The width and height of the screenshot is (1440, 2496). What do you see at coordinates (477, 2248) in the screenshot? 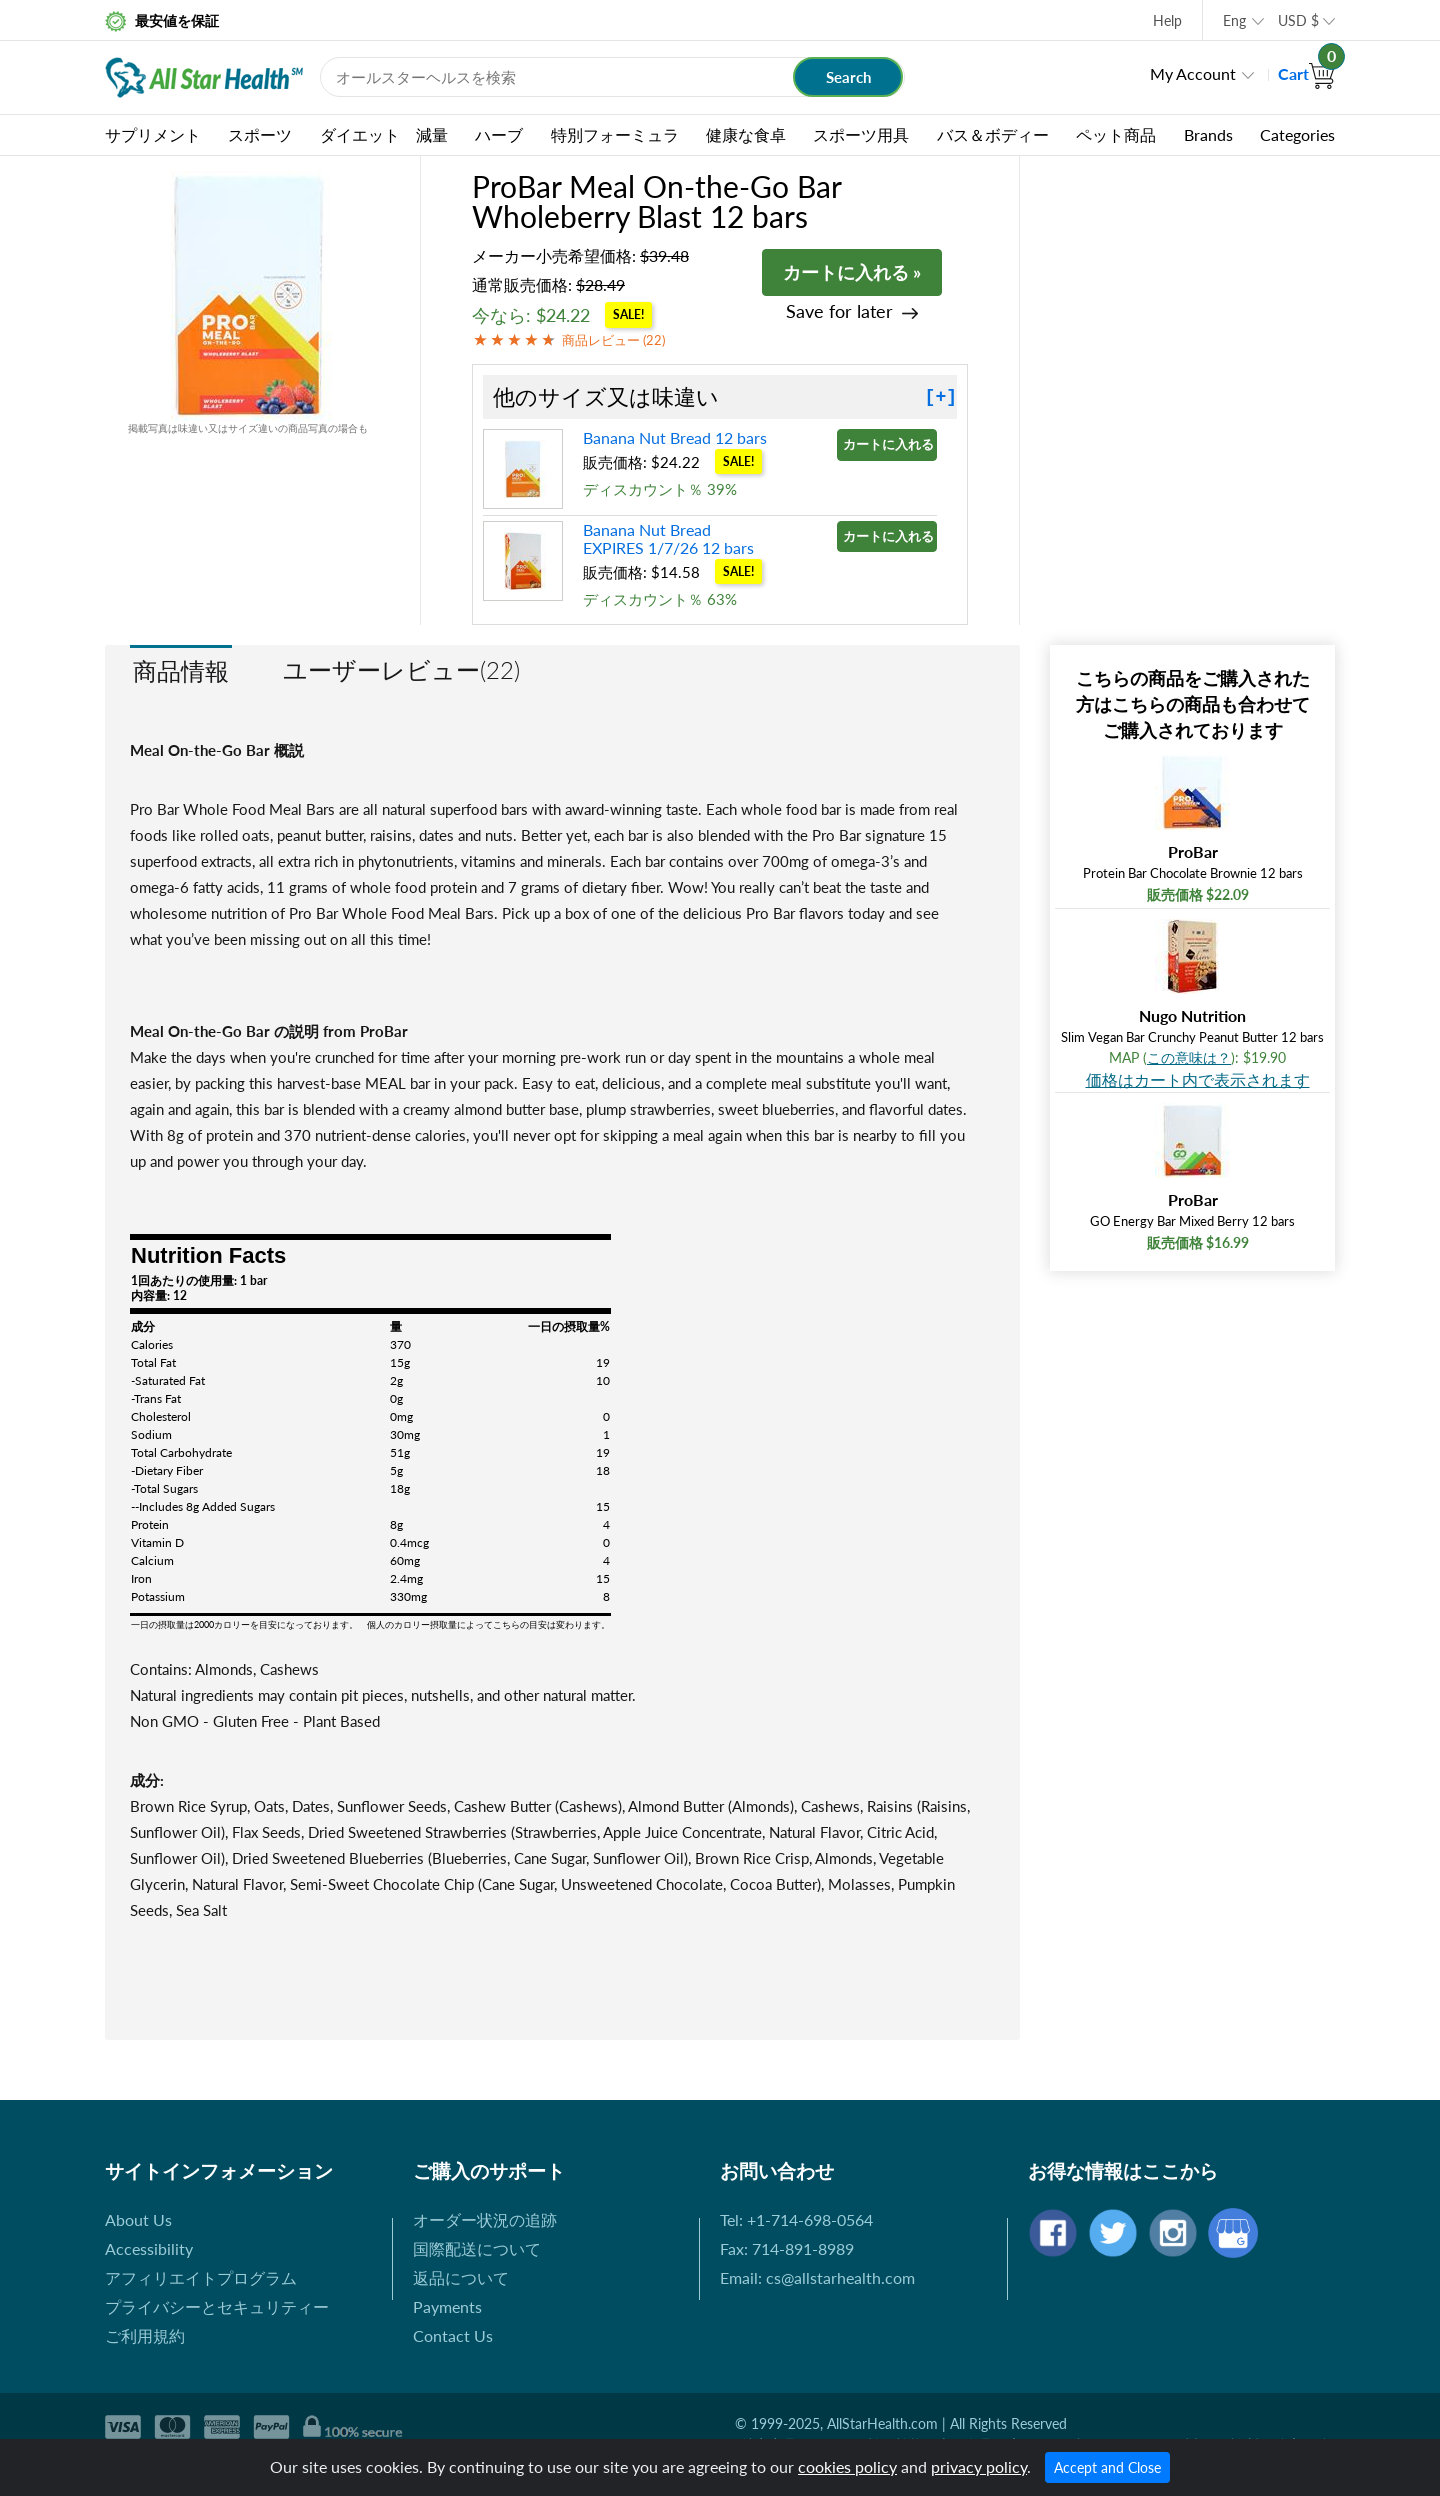
I see `国際配送について` at bounding box center [477, 2248].